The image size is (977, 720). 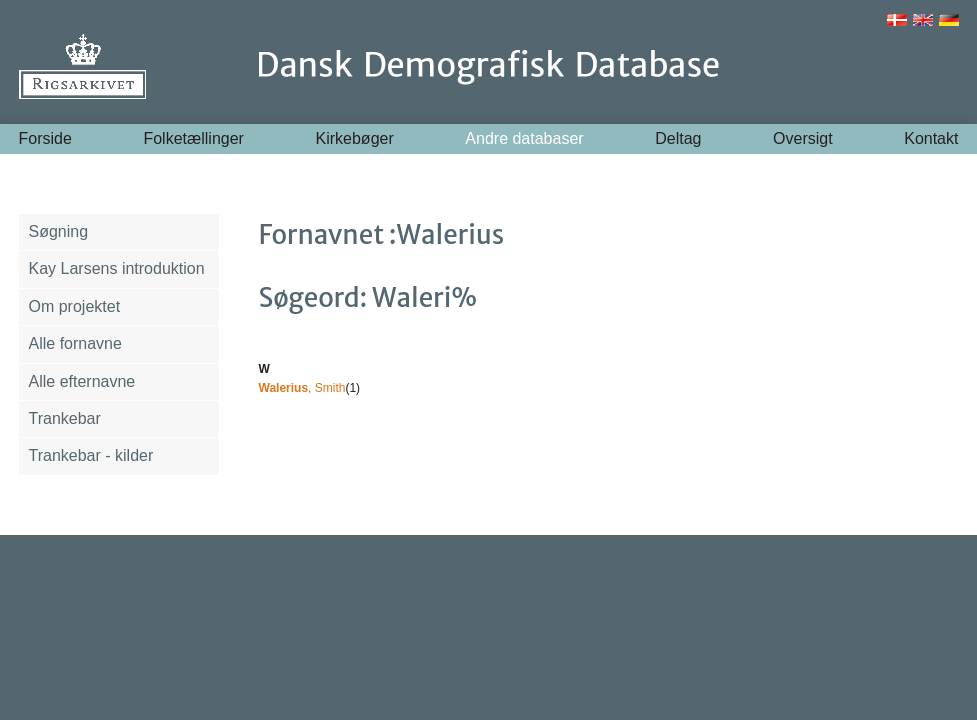 I want to click on Andre databaser, so click(x=524, y=138).